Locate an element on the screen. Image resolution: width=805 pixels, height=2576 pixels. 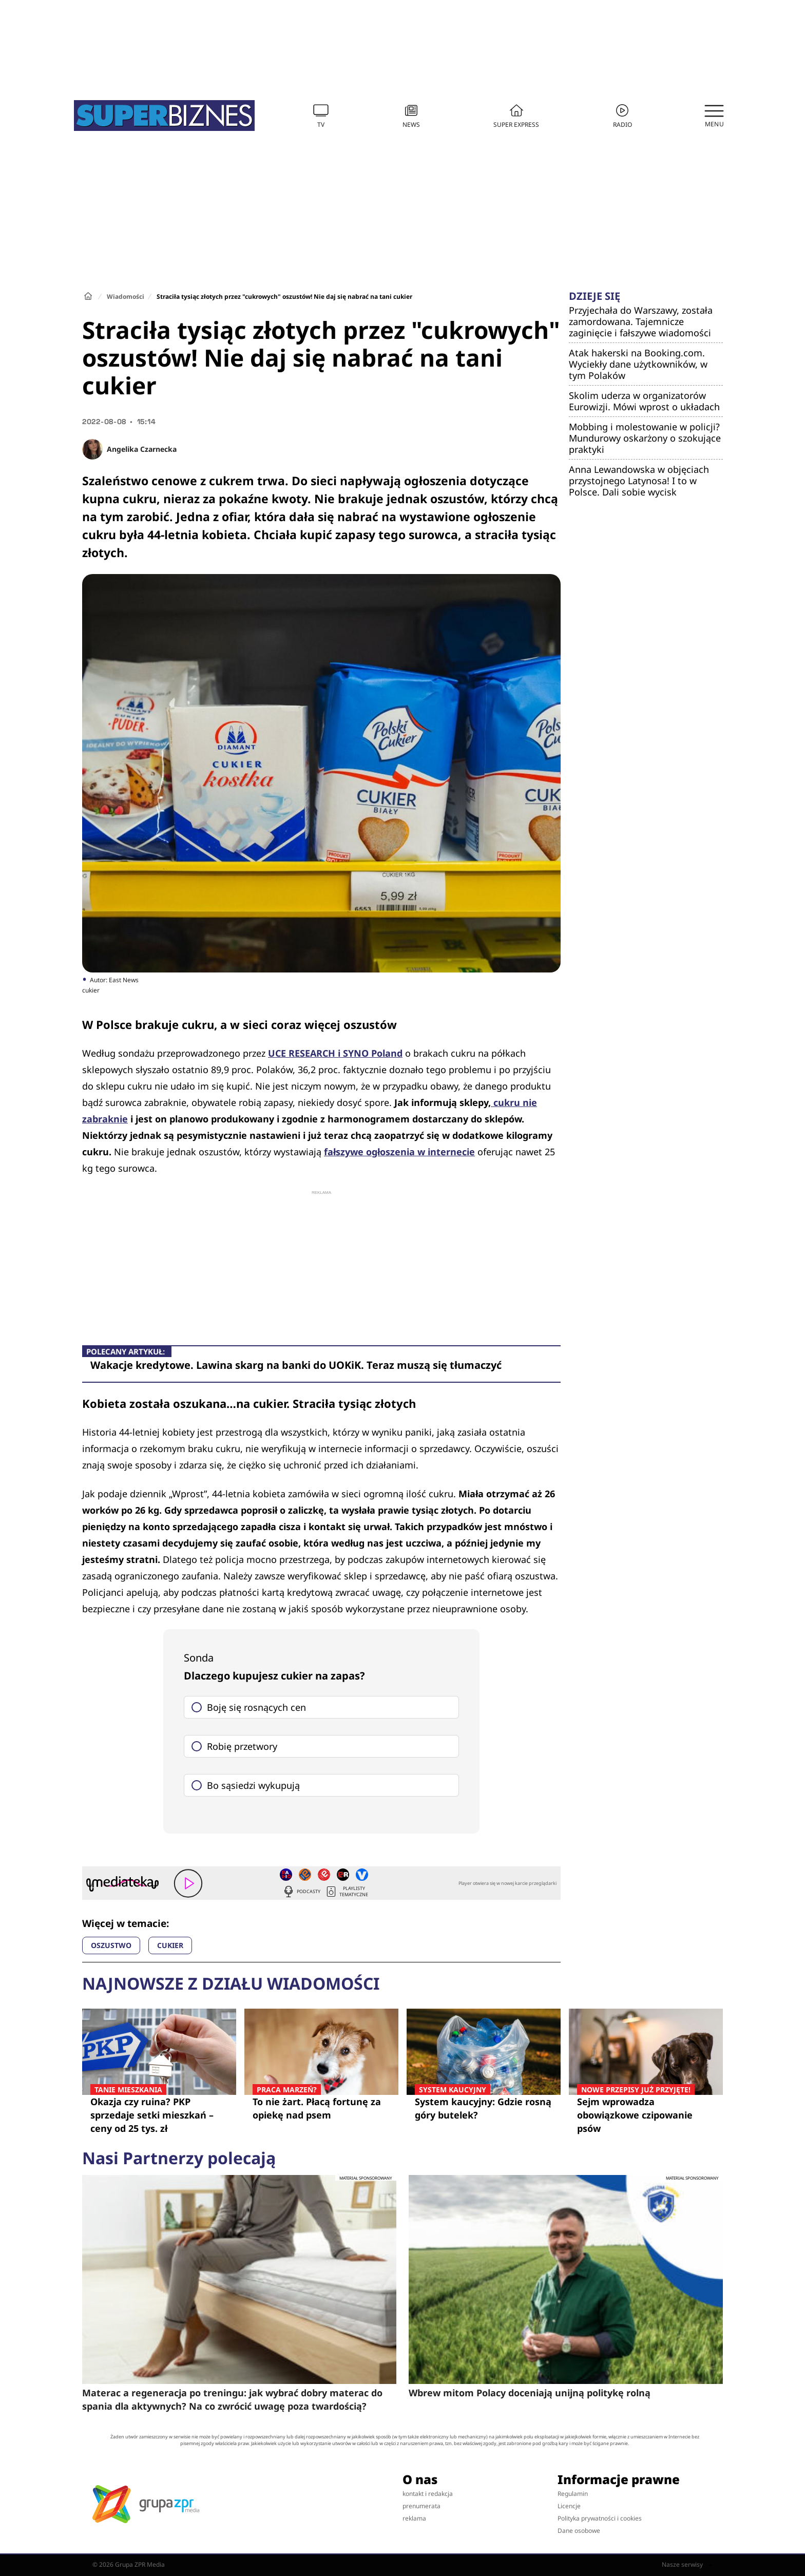
kontakt i redakcja is located at coordinates (427, 2493).